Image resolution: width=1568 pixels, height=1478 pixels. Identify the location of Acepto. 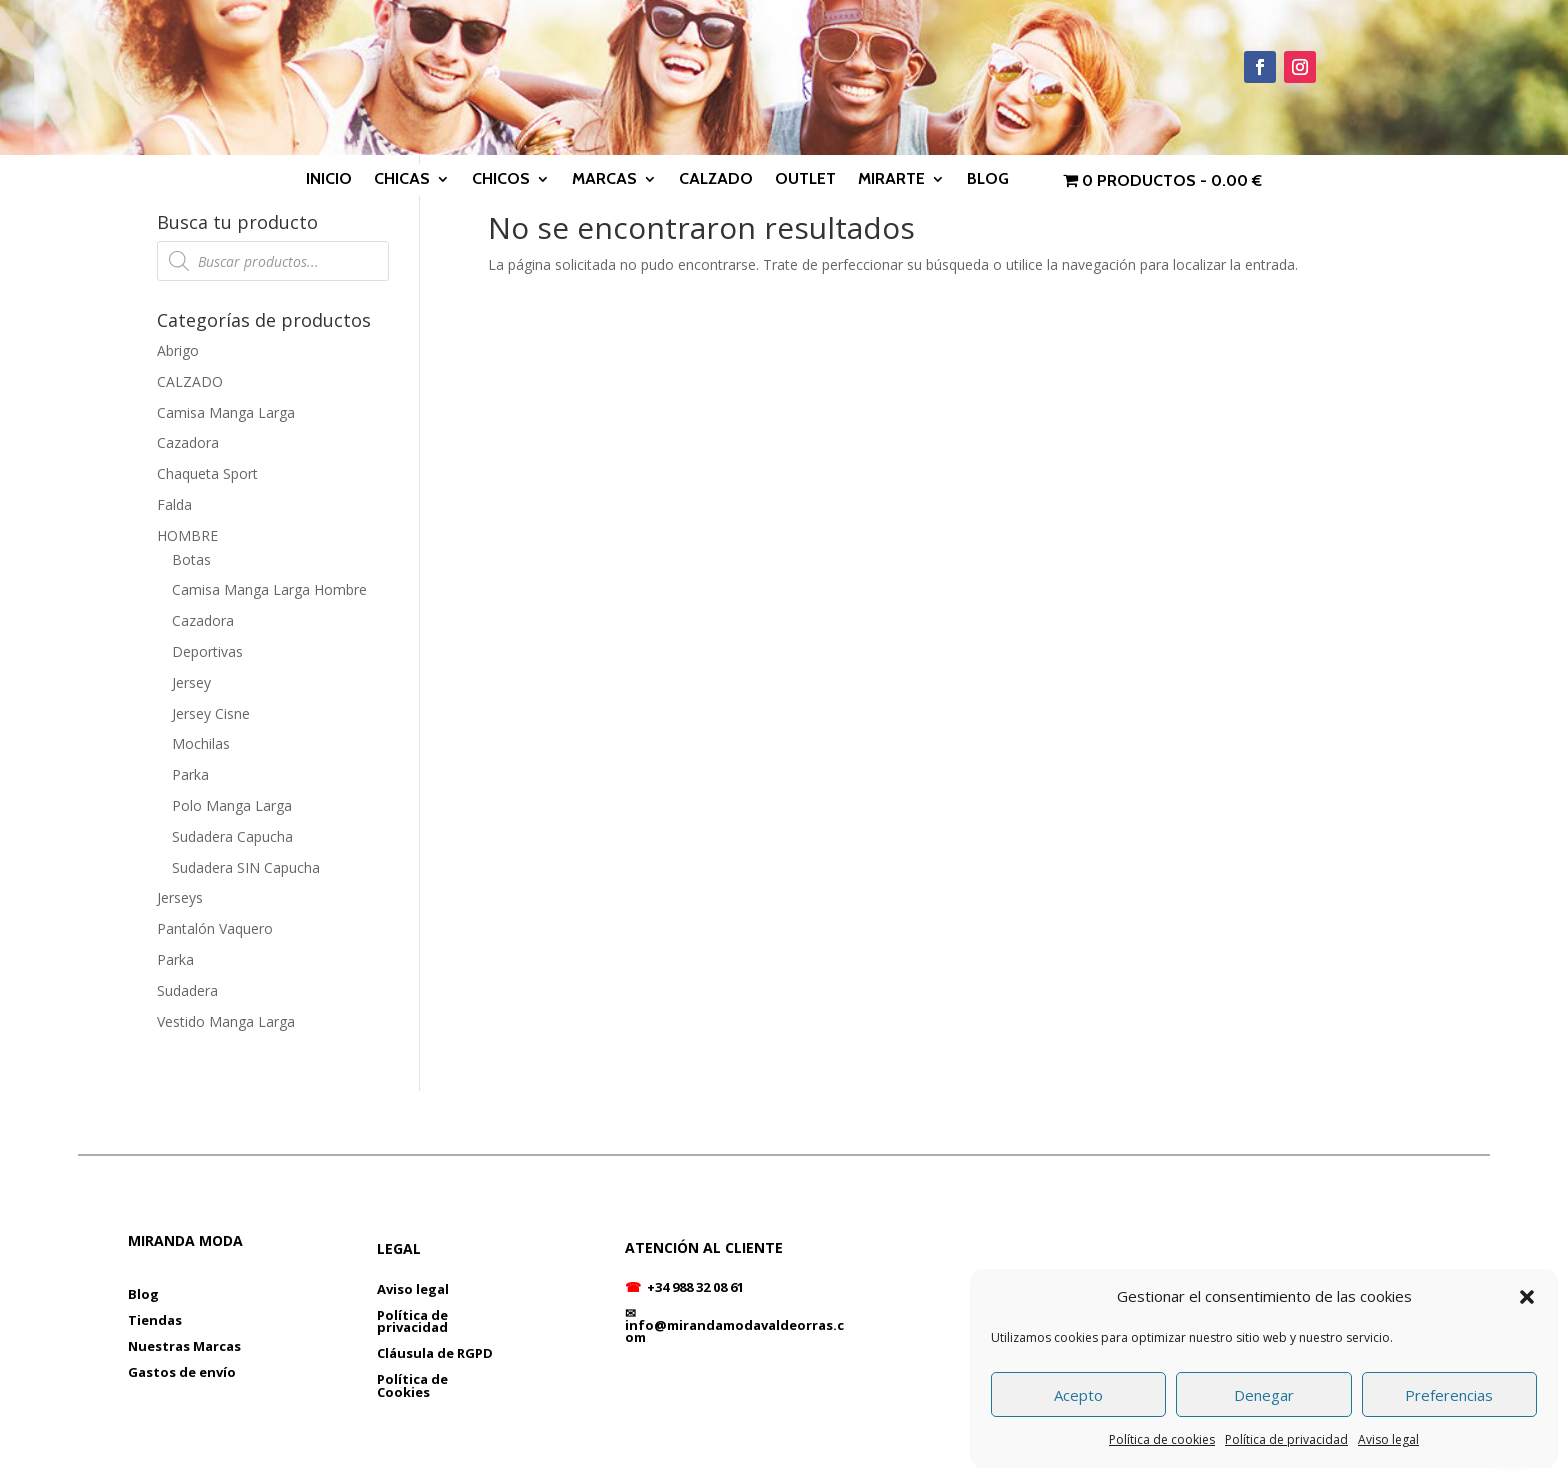
(1078, 1395).